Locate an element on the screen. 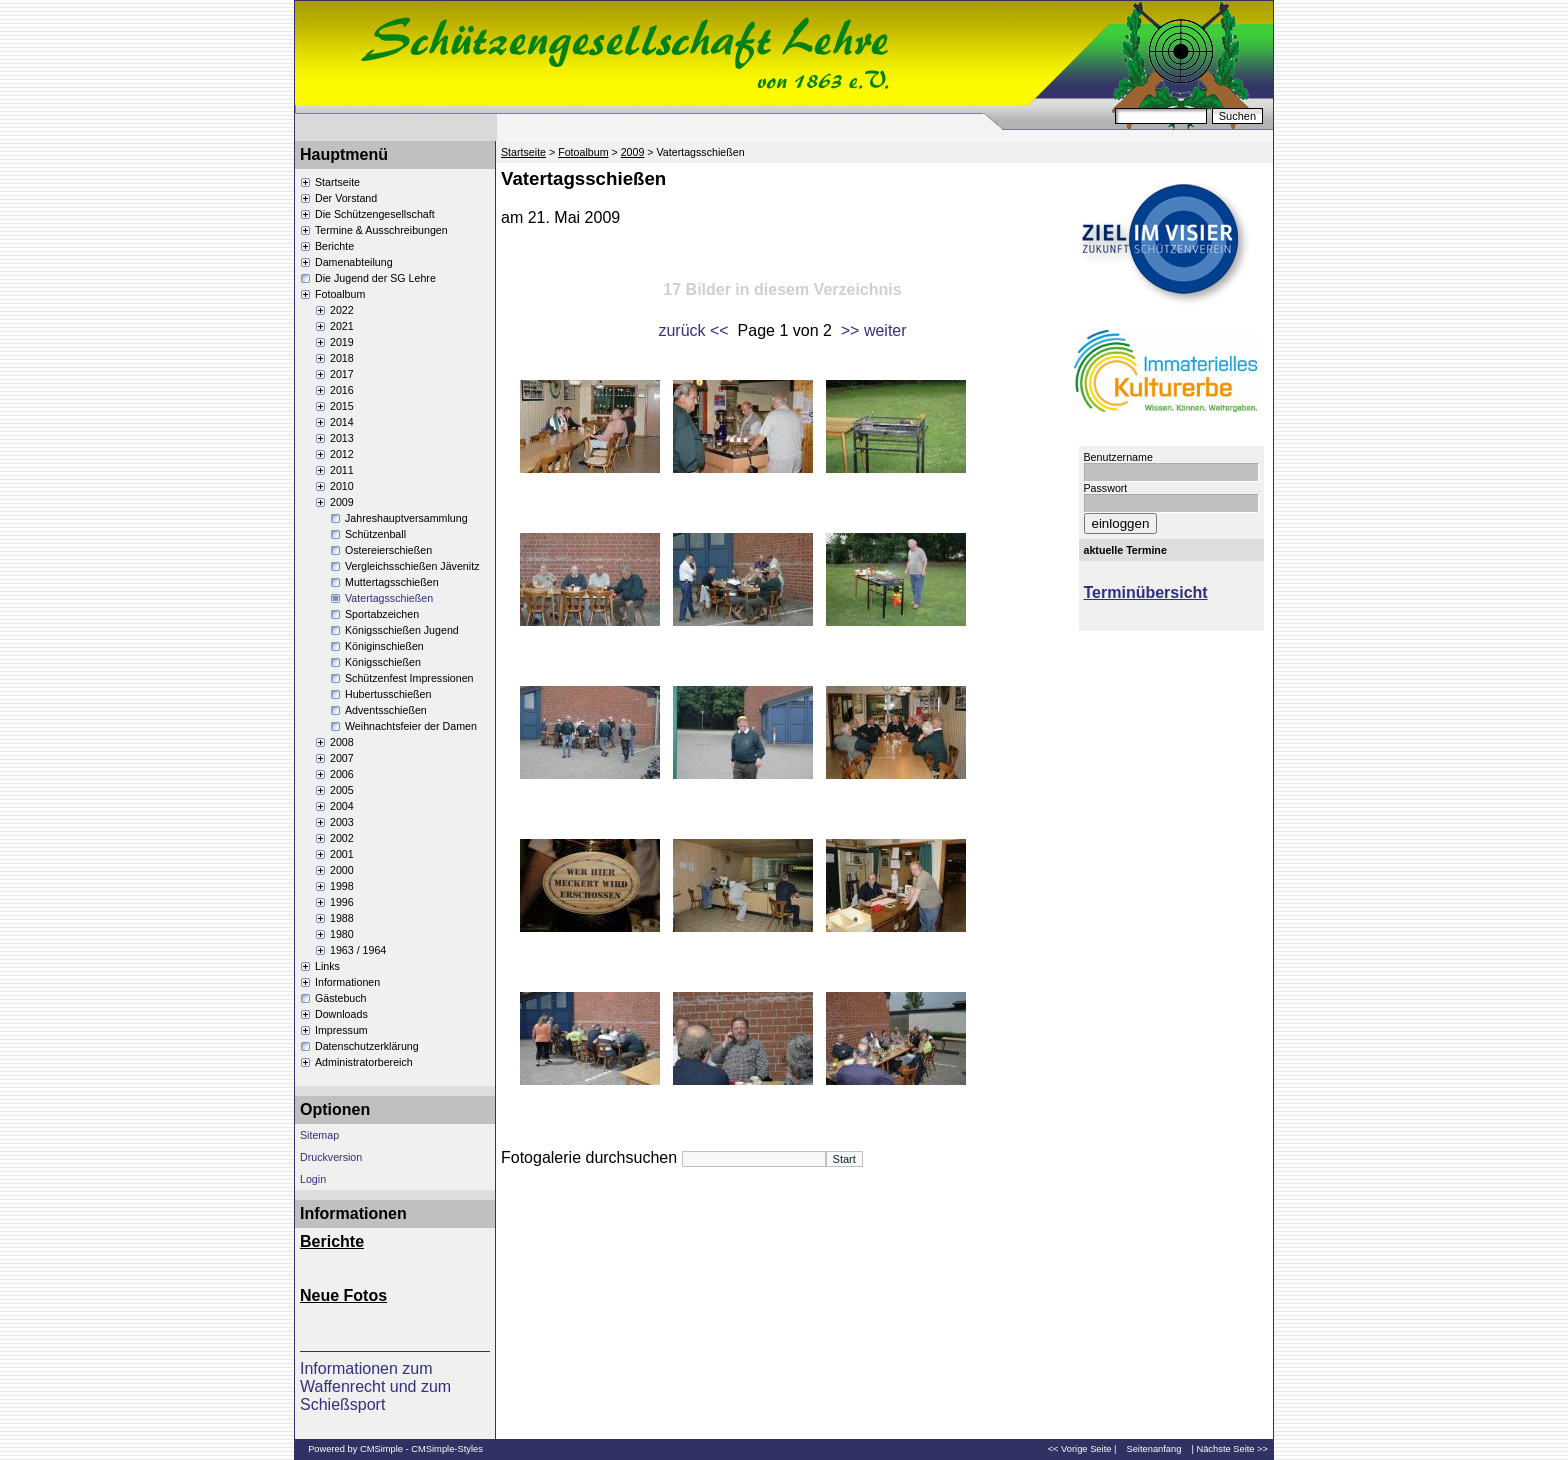 The height and width of the screenshot is (1460, 1568). Datenschutzerklärung is located at coordinates (367, 1046).